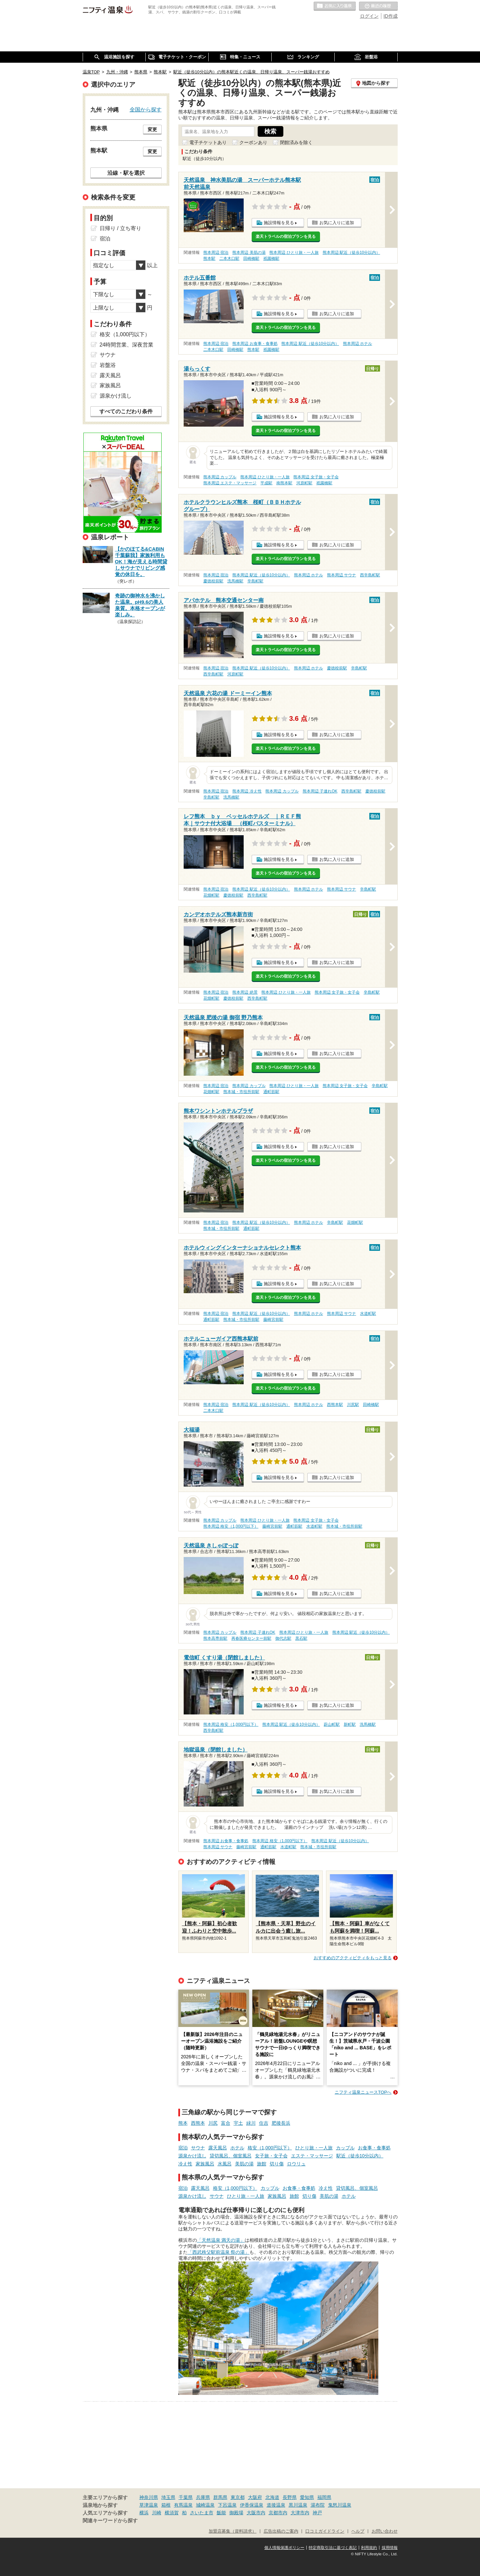  Describe the element at coordinates (300, 2512) in the screenshot. I see `大津市内` at that location.